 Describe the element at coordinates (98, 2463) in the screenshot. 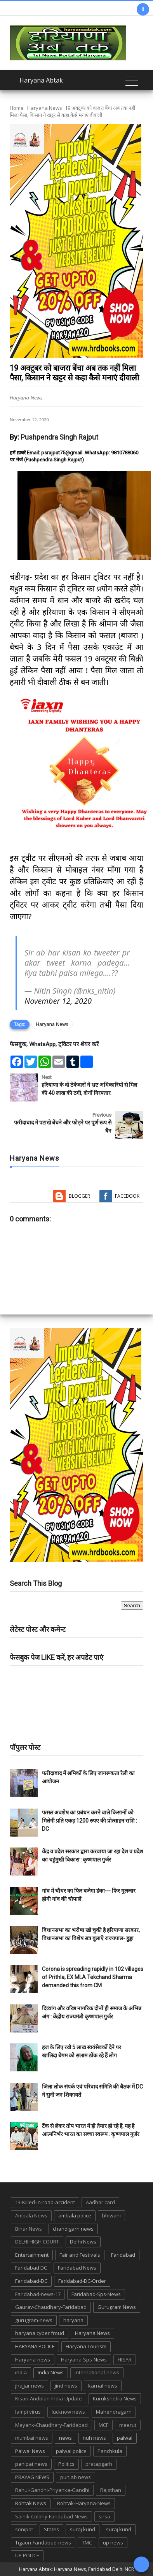

I see `pratapgarh` at that location.